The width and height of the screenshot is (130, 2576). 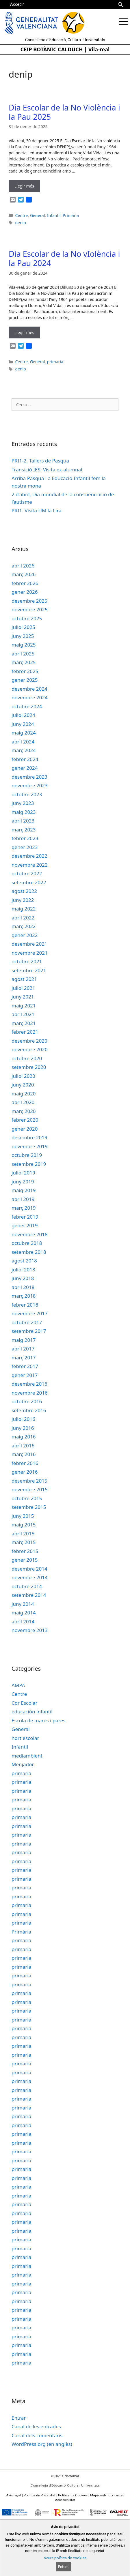 I want to click on novembre 2014, so click(x=30, y=1577).